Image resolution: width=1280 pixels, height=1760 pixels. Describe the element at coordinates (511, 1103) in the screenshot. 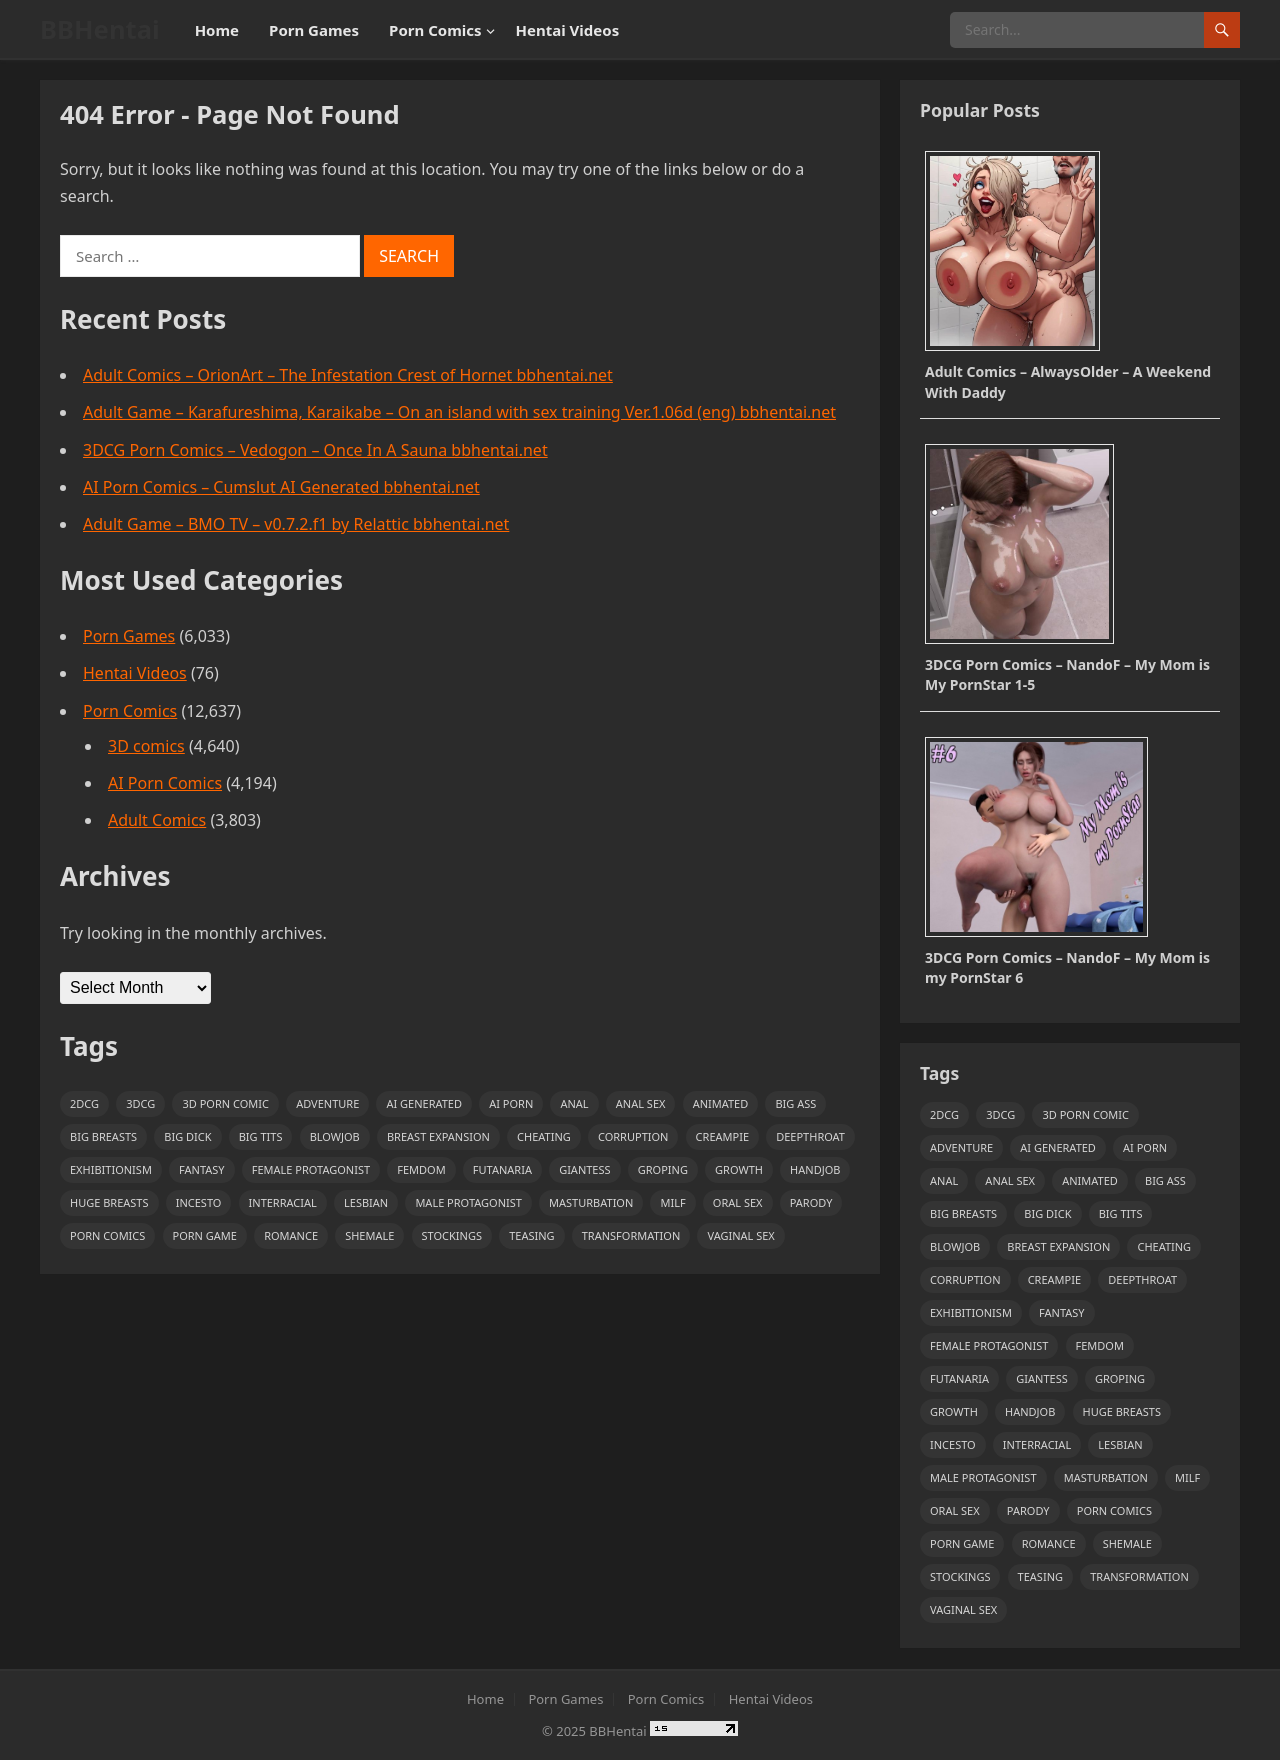

I see `AI Porn [AI Porn (4,202 items)]` at that location.